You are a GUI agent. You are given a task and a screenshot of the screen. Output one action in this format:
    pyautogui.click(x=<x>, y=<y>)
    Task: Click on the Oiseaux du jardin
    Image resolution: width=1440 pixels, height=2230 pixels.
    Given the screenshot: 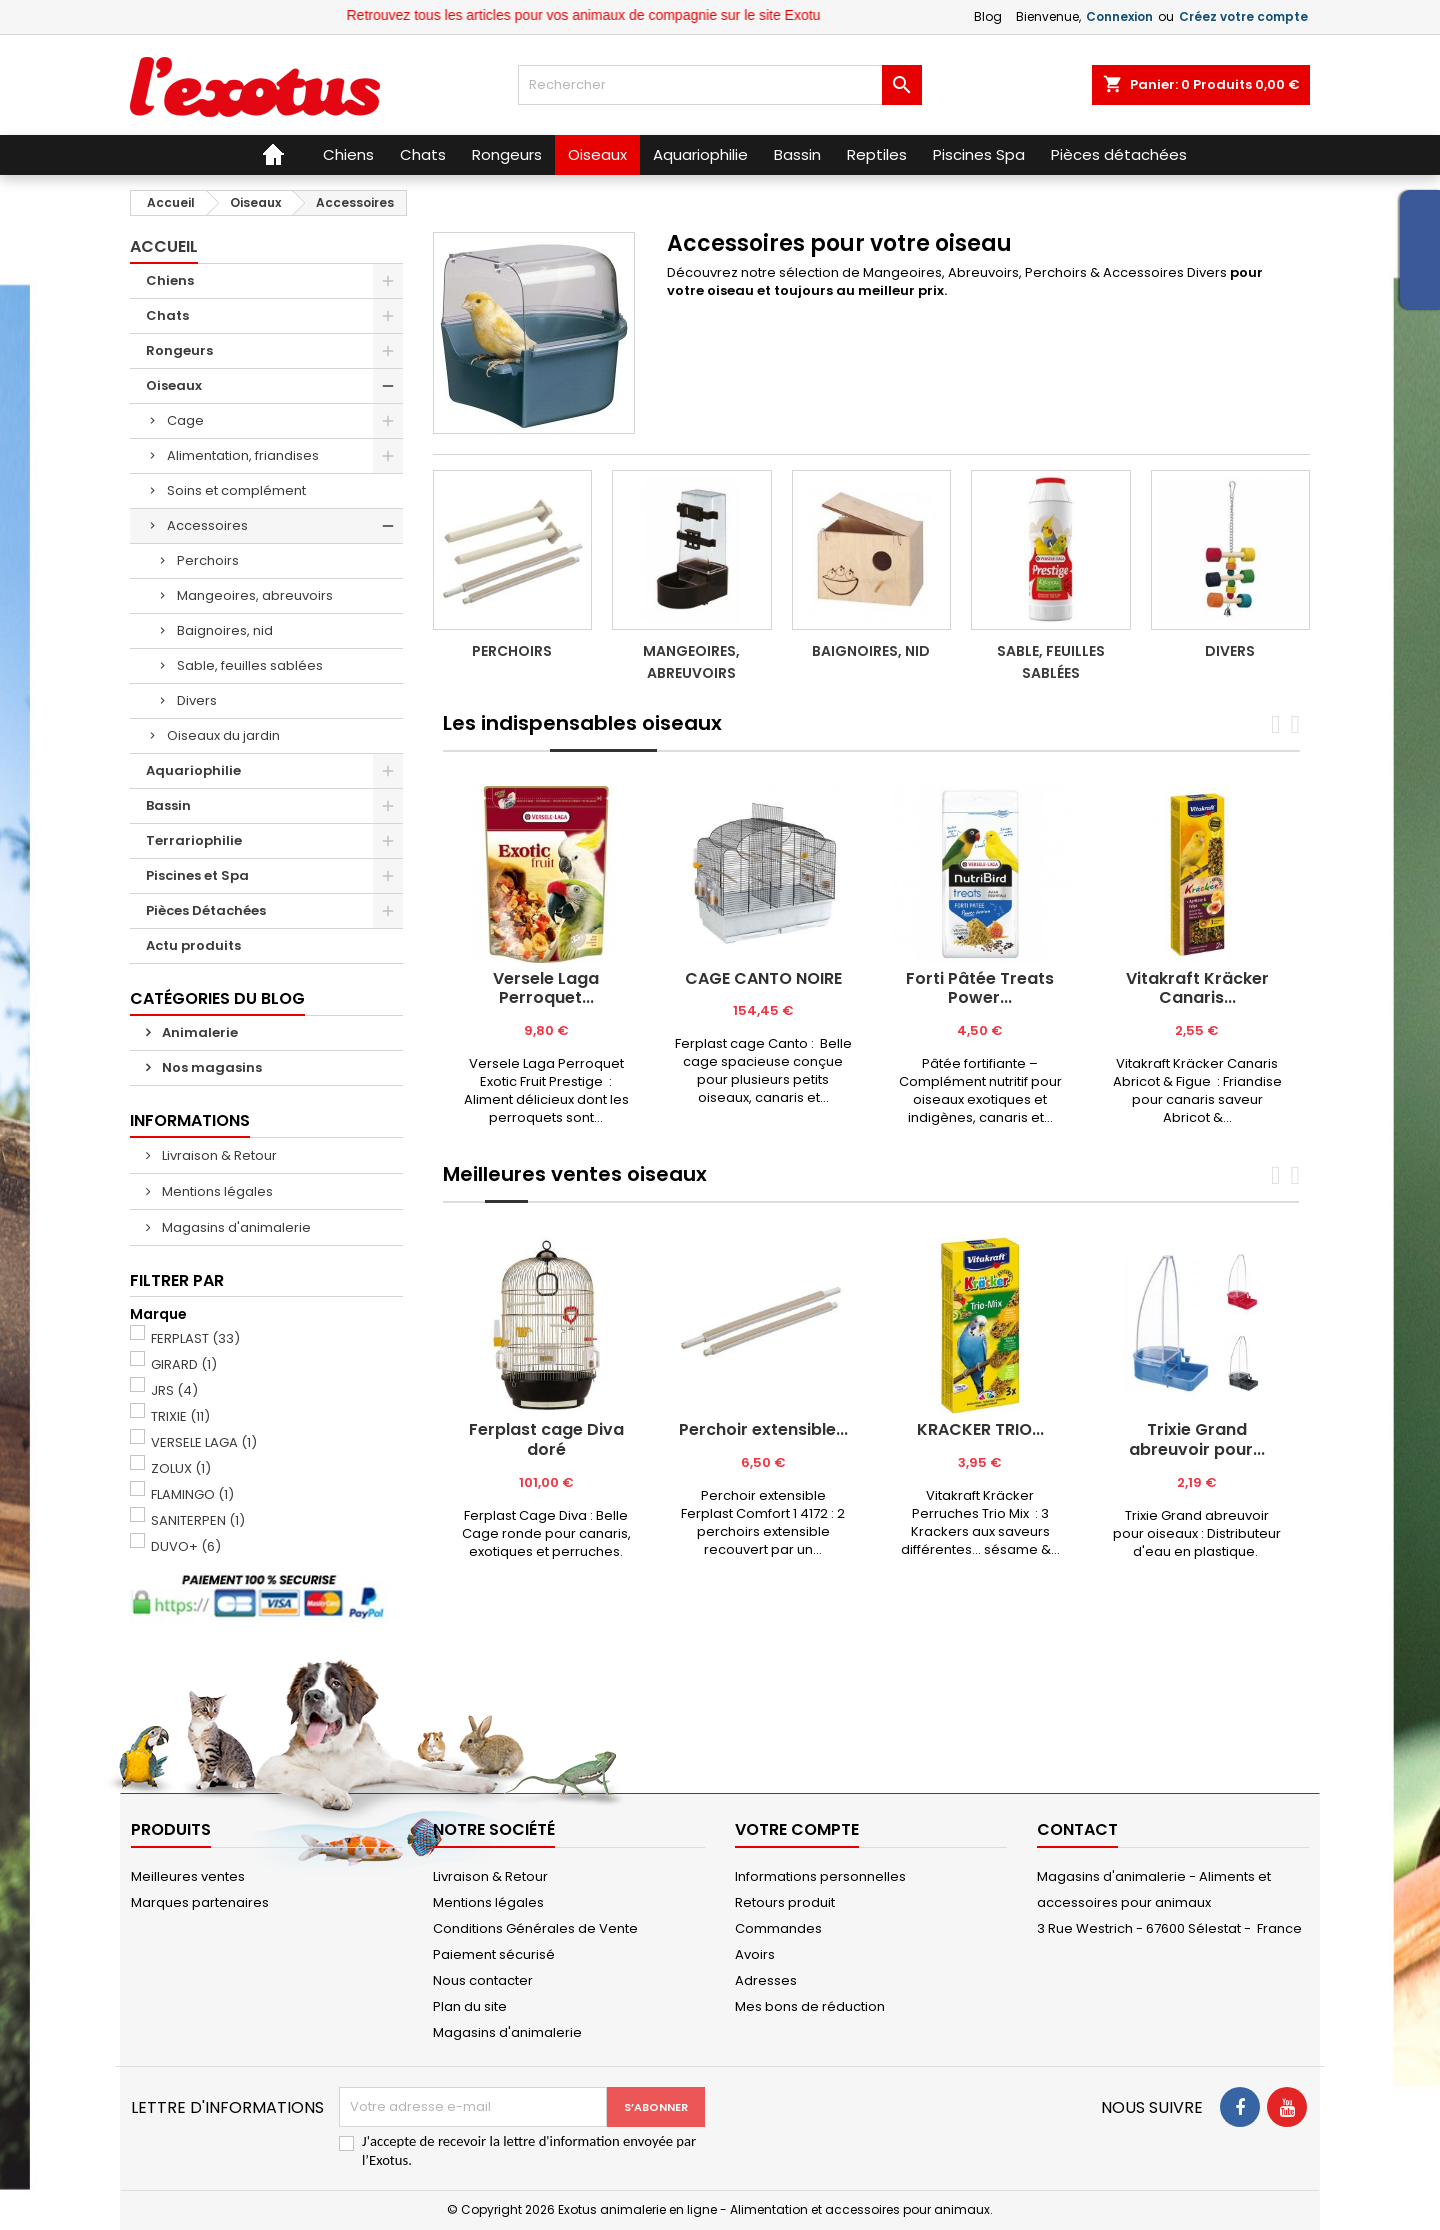 What is the action you would take?
    pyautogui.click(x=223, y=735)
    